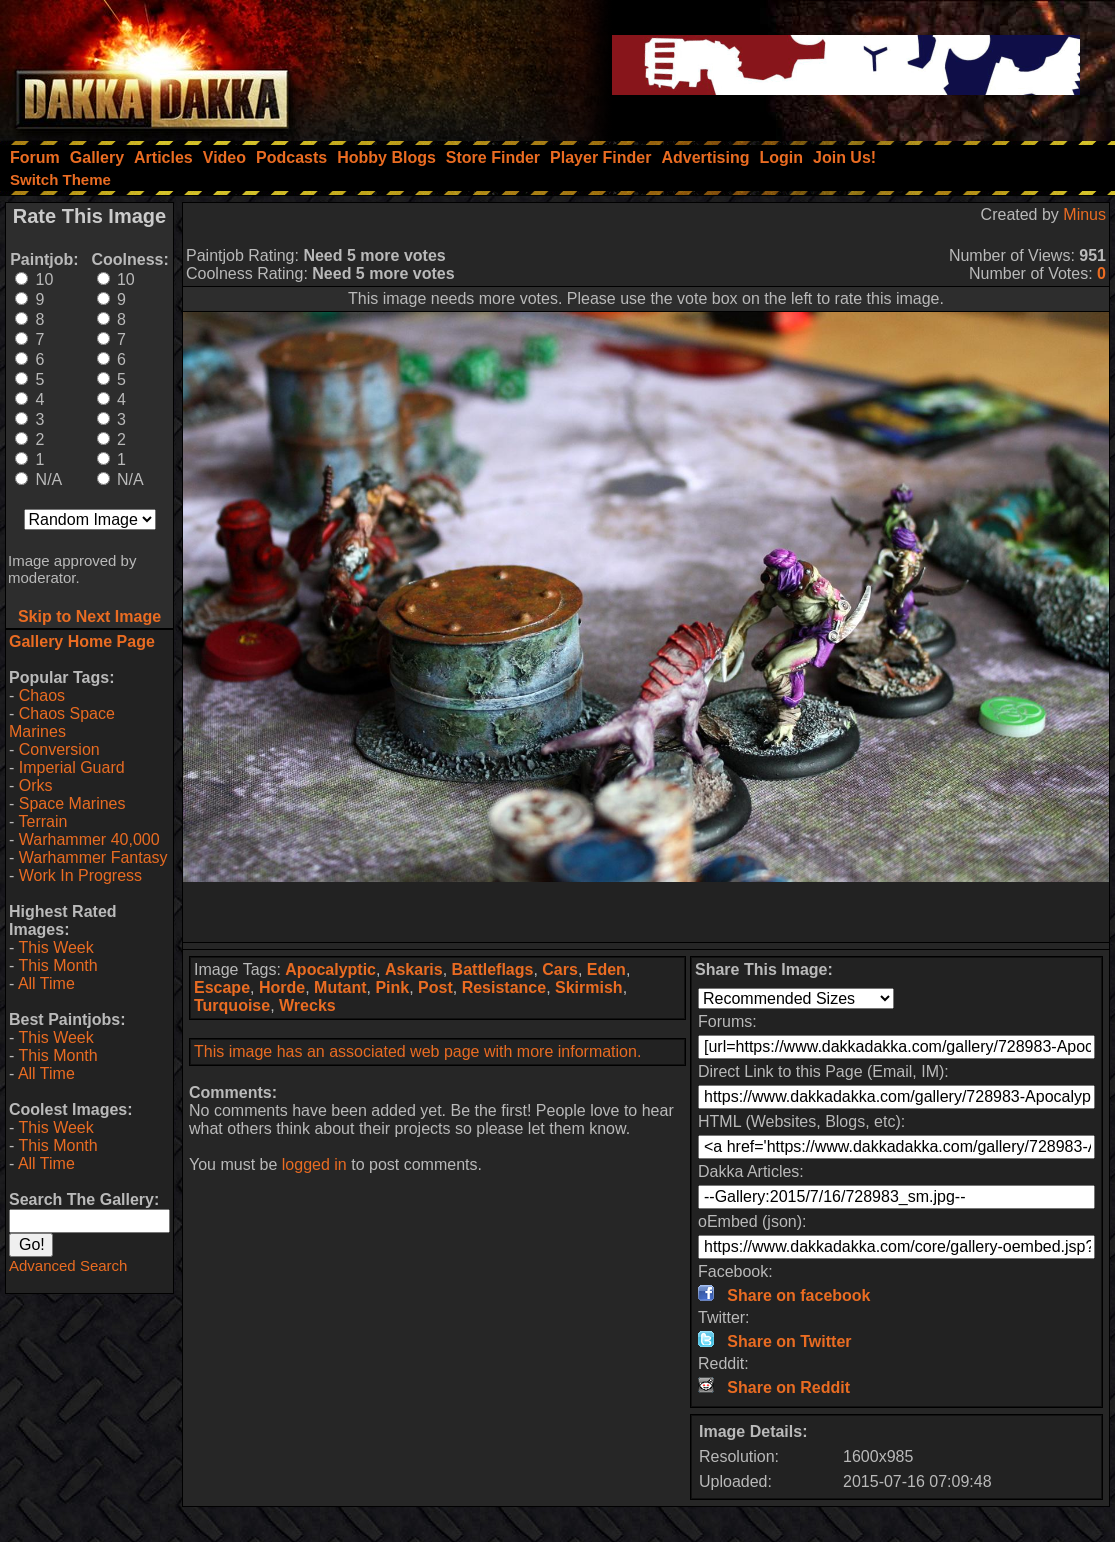 The height and width of the screenshot is (1542, 1115). What do you see at coordinates (62, 722) in the screenshot?
I see `Chaos Space Marines` at bounding box center [62, 722].